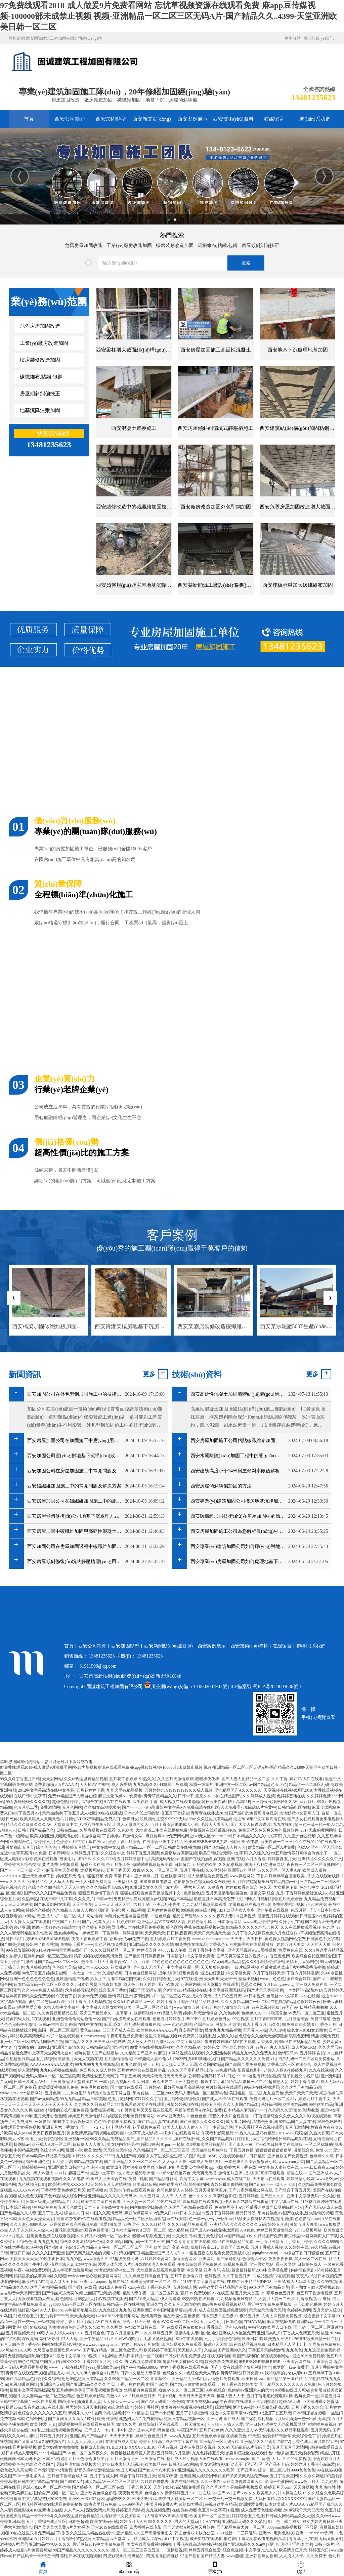 The height and width of the screenshot is (2576, 344). What do you see at coordinates (291, 2555) in the screenshot?
I see `人人摸人人干/` at bounding box center [291, 2555].